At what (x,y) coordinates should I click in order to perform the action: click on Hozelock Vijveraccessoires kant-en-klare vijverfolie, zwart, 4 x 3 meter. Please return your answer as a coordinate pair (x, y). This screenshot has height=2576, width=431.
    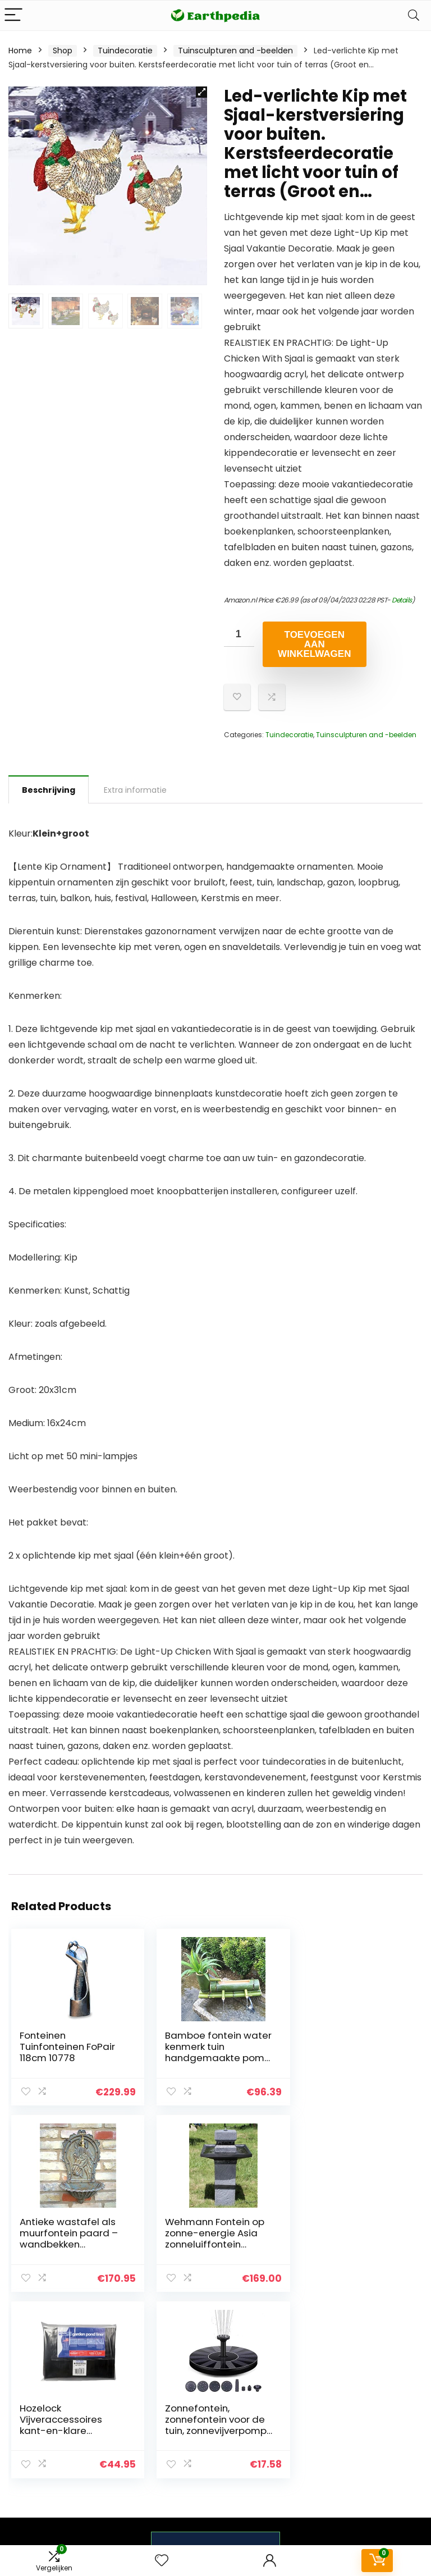
    Looking at the image, I should click on (210, 2243).